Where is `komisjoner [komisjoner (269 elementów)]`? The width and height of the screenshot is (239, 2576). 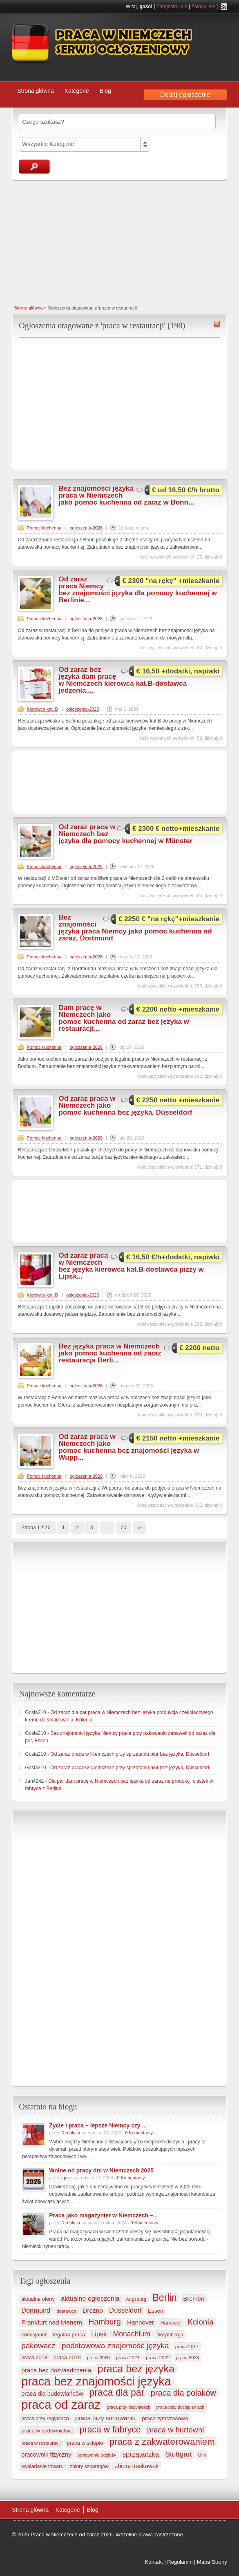
komisjoner [komisjoner (269 elementów)] is located at coordinates (34, 2334).